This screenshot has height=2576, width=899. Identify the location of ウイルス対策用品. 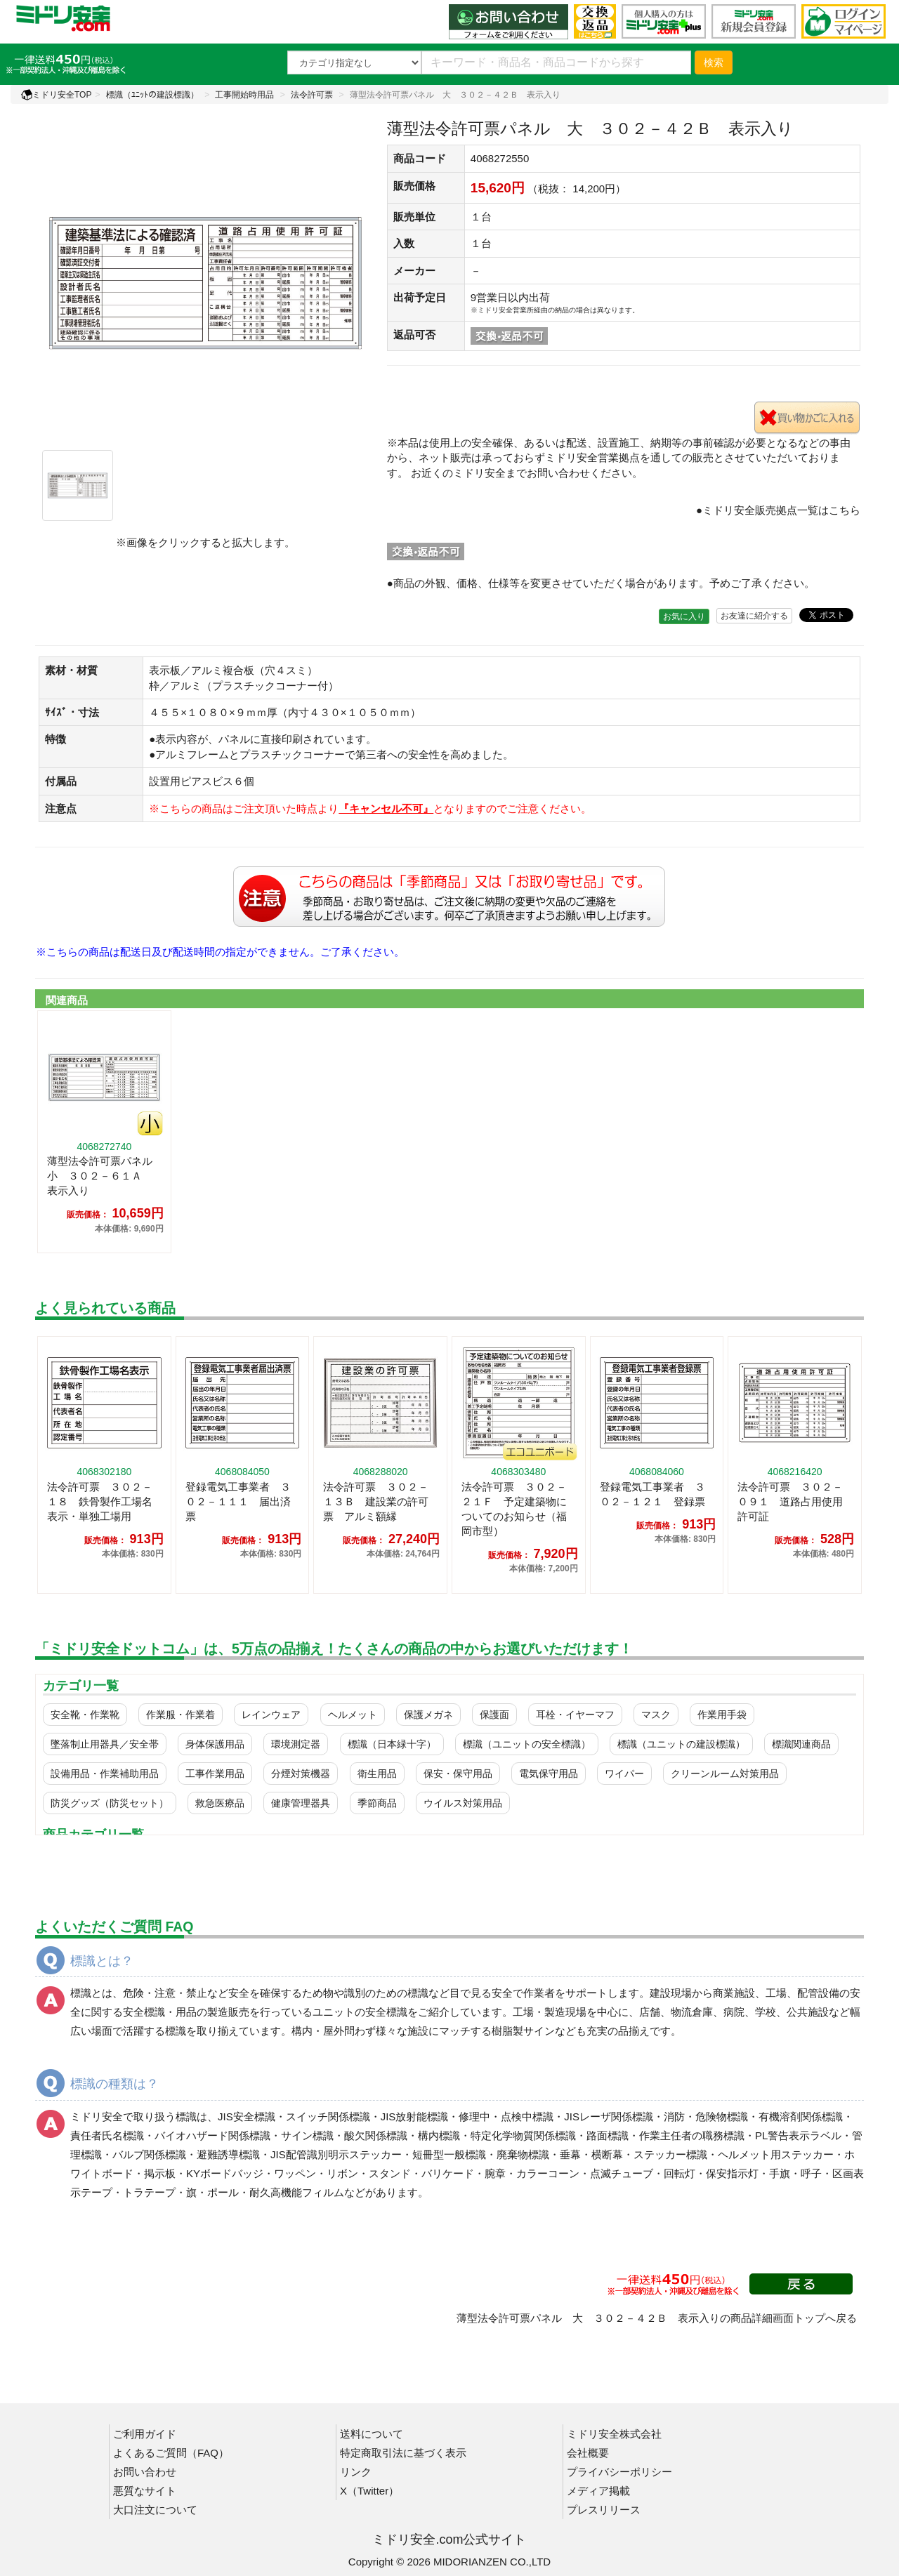
(463, 1803).